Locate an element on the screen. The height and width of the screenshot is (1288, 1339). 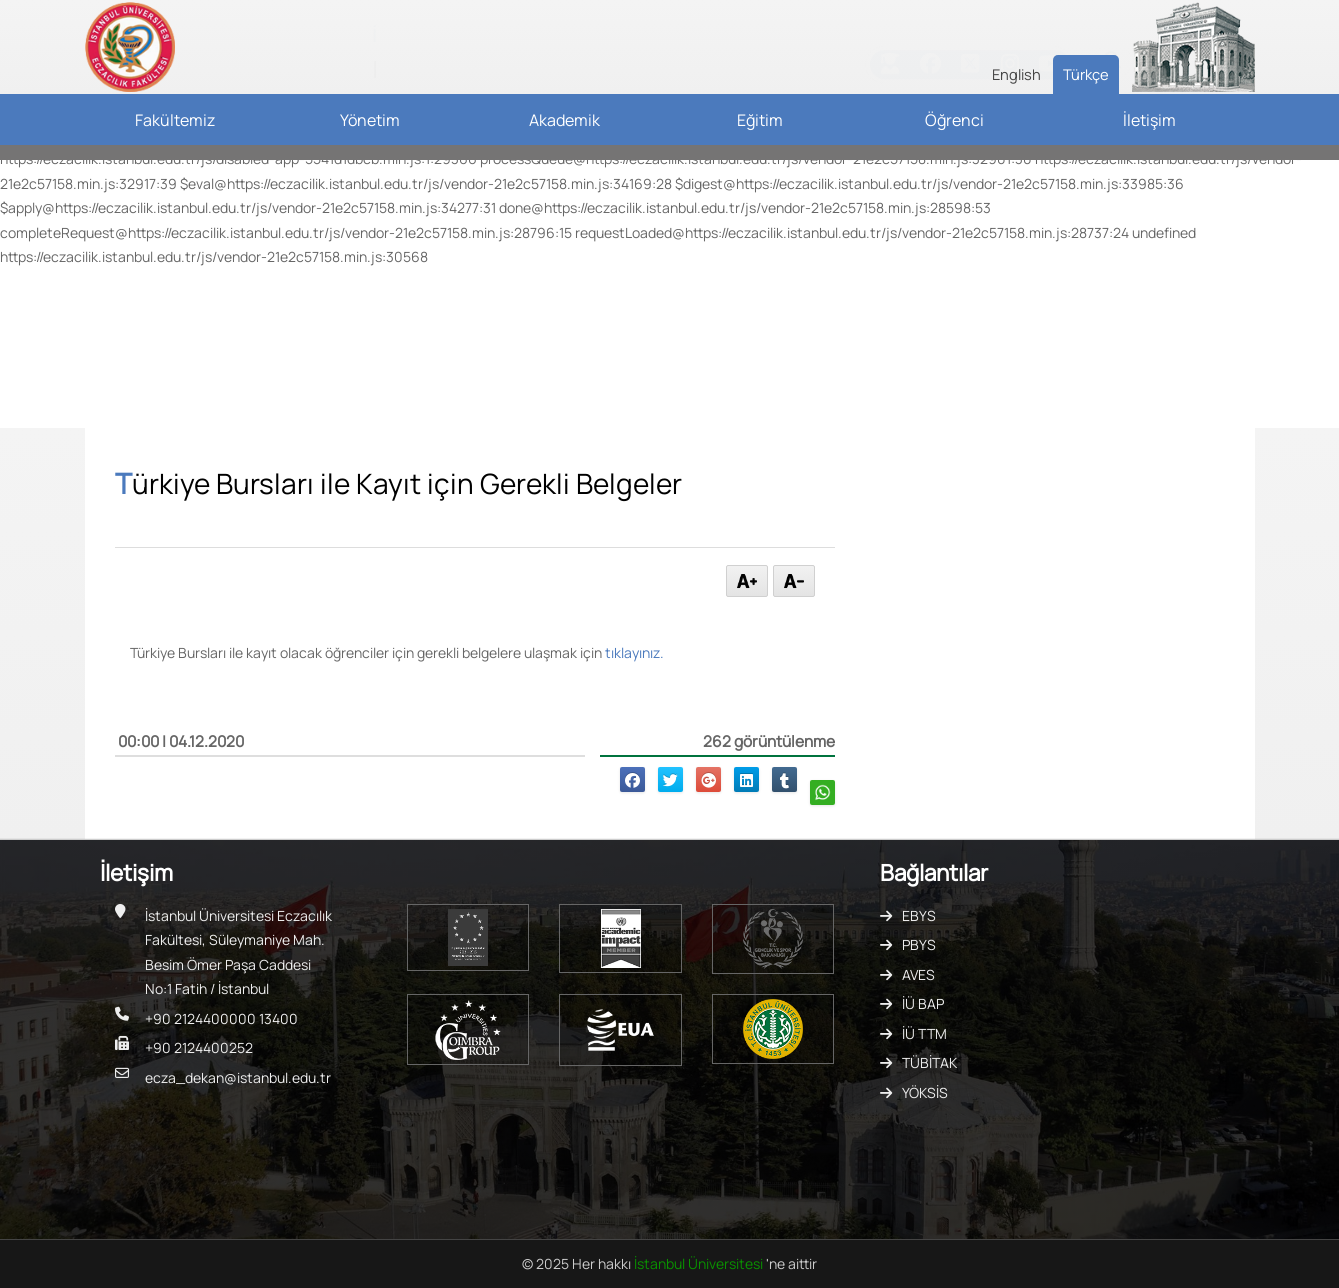
Öğrenci is located at coordinates (954, 120).